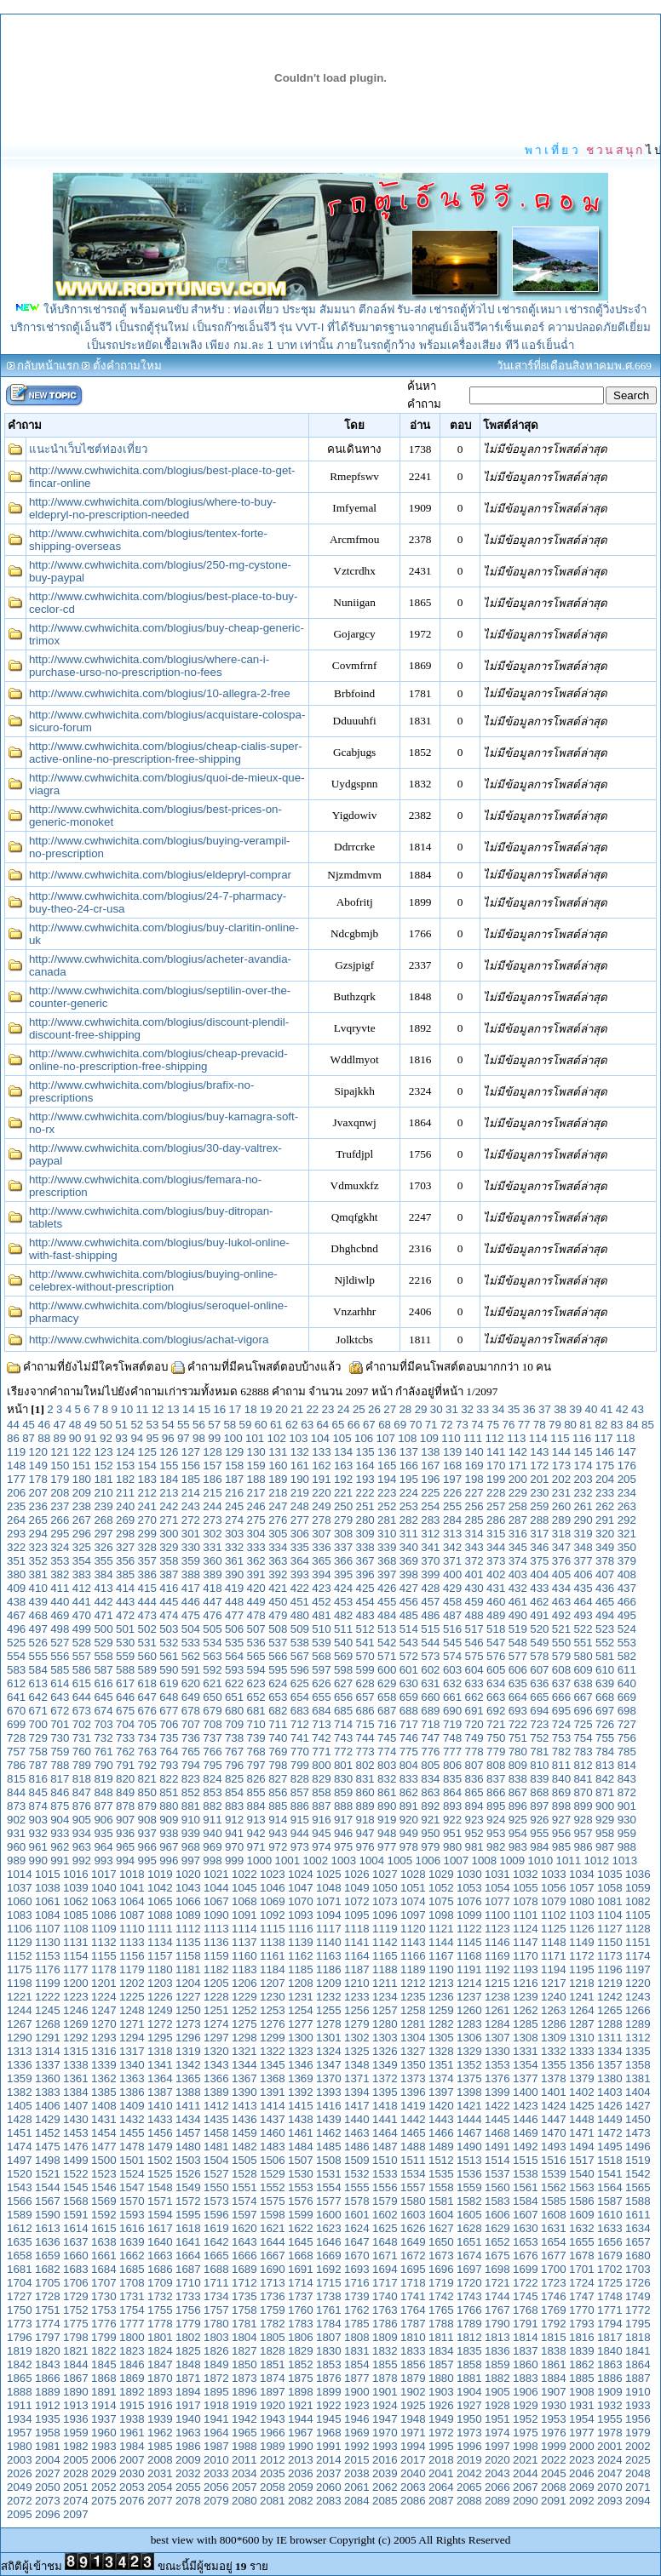 This screenshot has width=661, height=2576. Describe the element at coordinates (582, 1819) in the screenshot. I see `928` at that location.